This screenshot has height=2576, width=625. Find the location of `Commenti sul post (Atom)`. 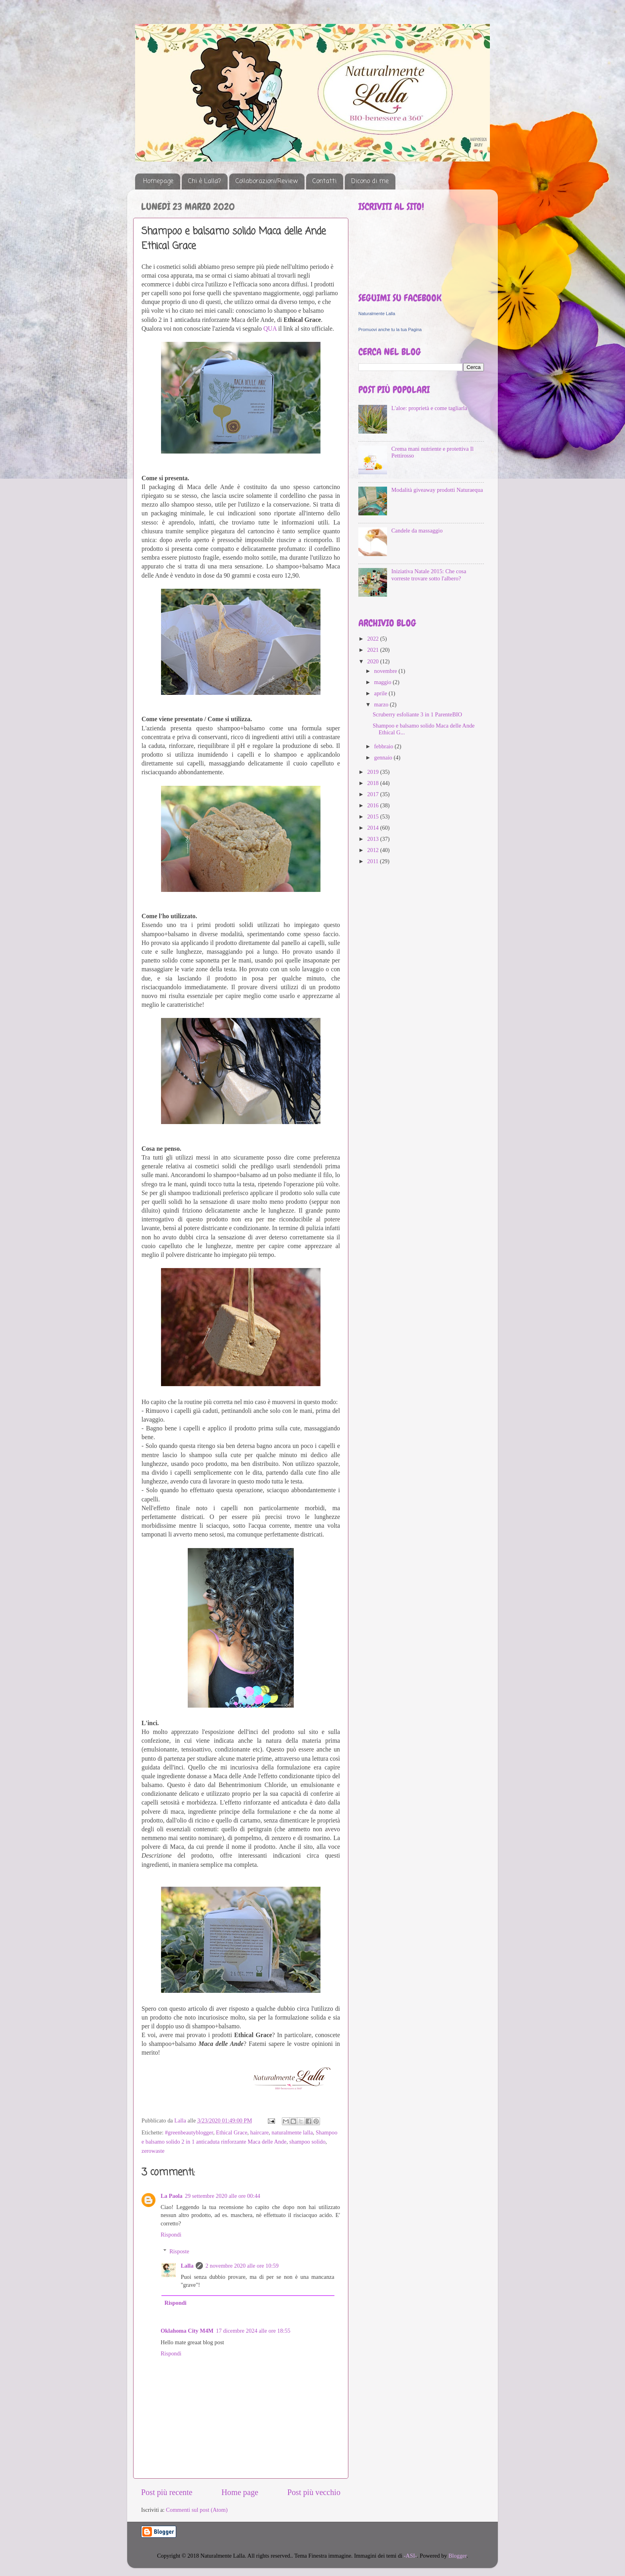

Commenti sul post (Atom) is located at coordinates (197, 2510).